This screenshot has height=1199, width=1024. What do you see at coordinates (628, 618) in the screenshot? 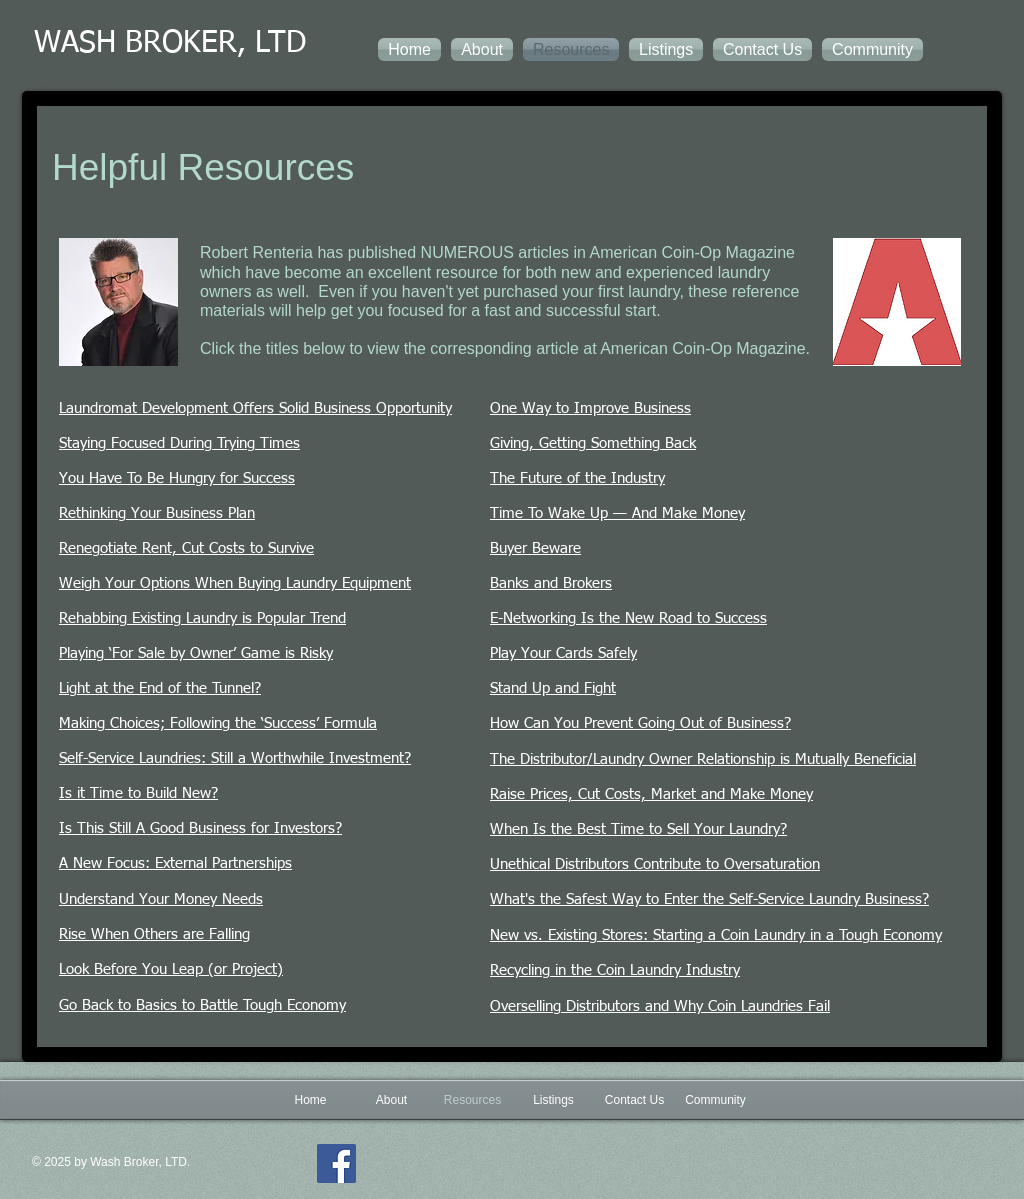
I see `E-Networking Is the New Road to Success` at bounding box center [628, 618].